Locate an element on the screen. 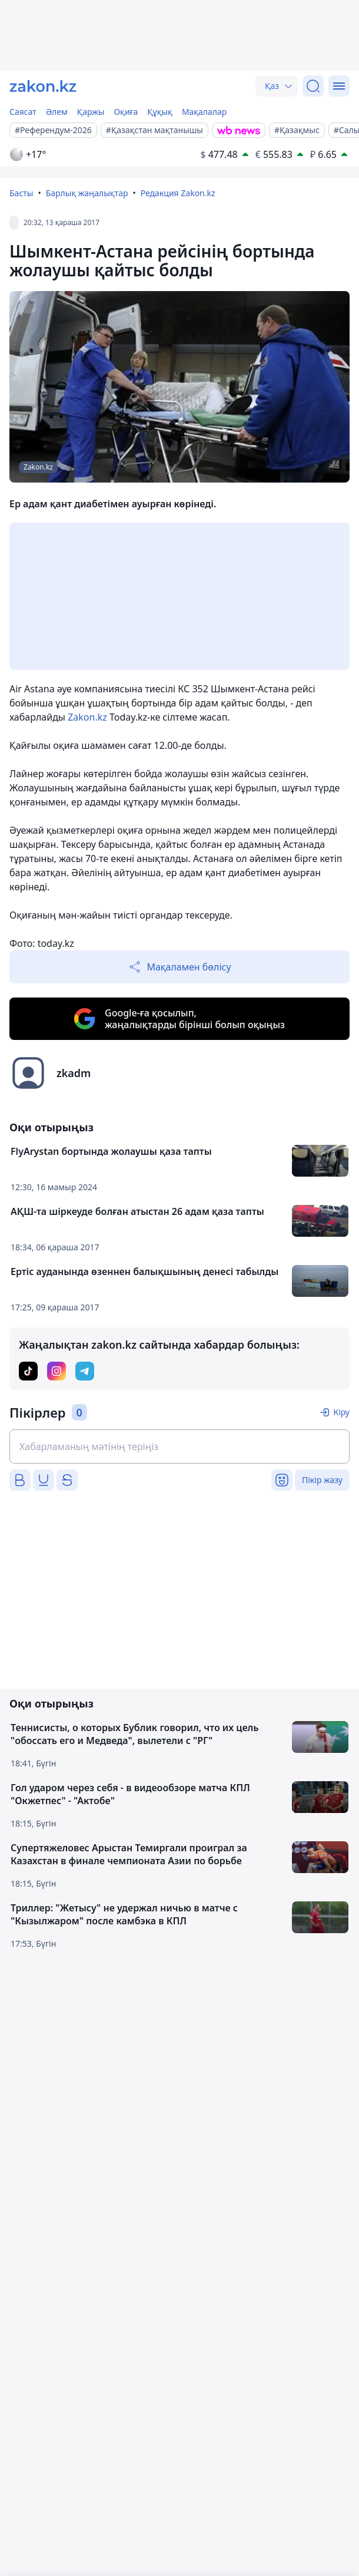 The width and height of the screenshot is (359, 2576). Құқық is located at coordinates (159, 111).